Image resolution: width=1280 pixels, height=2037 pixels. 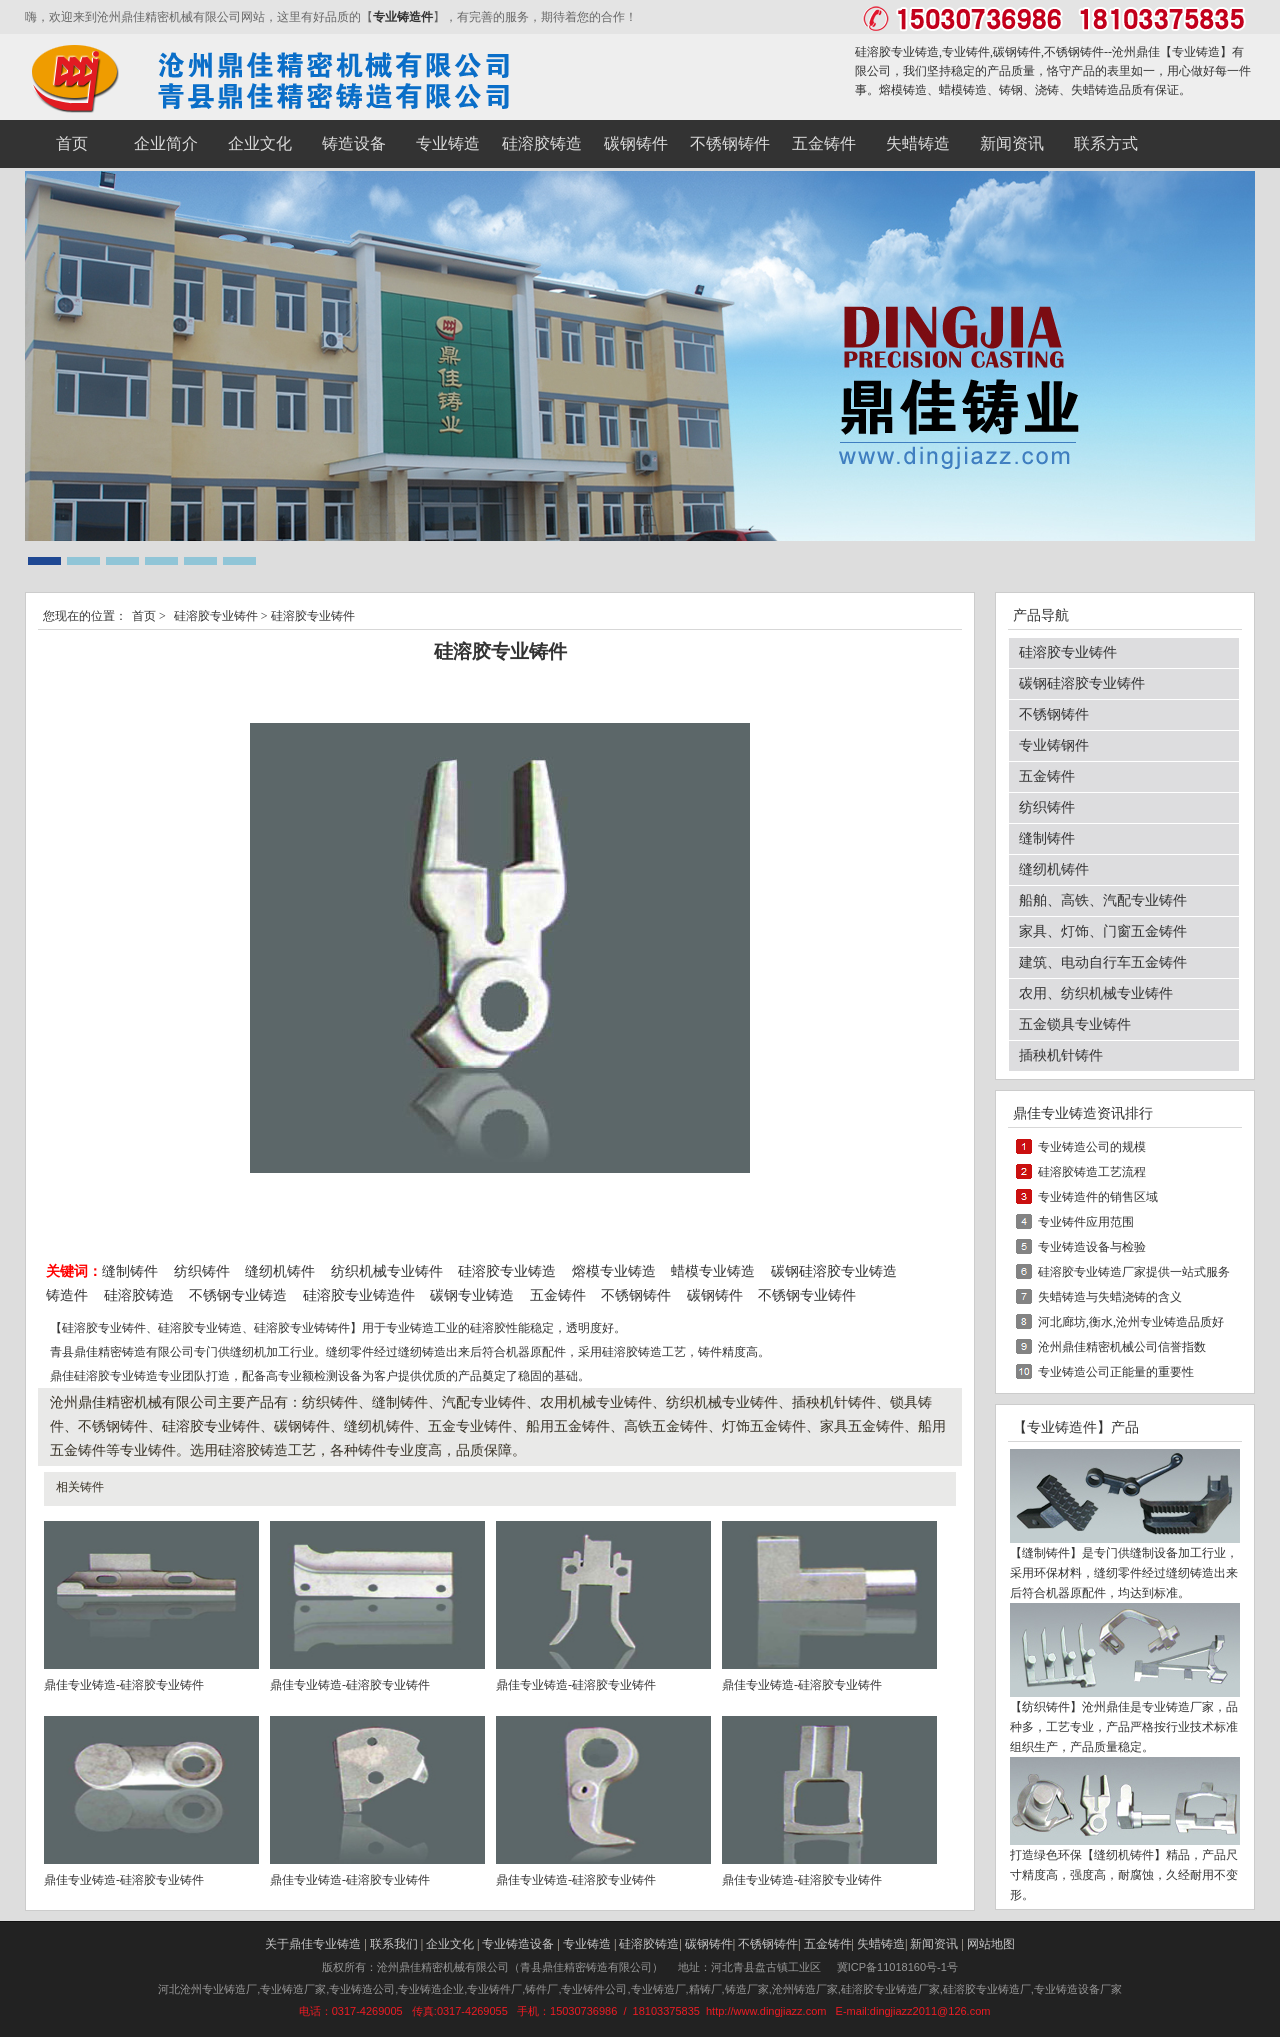 I want to click on 硅溶胶专业铸造, so click(x=507, y=1271).